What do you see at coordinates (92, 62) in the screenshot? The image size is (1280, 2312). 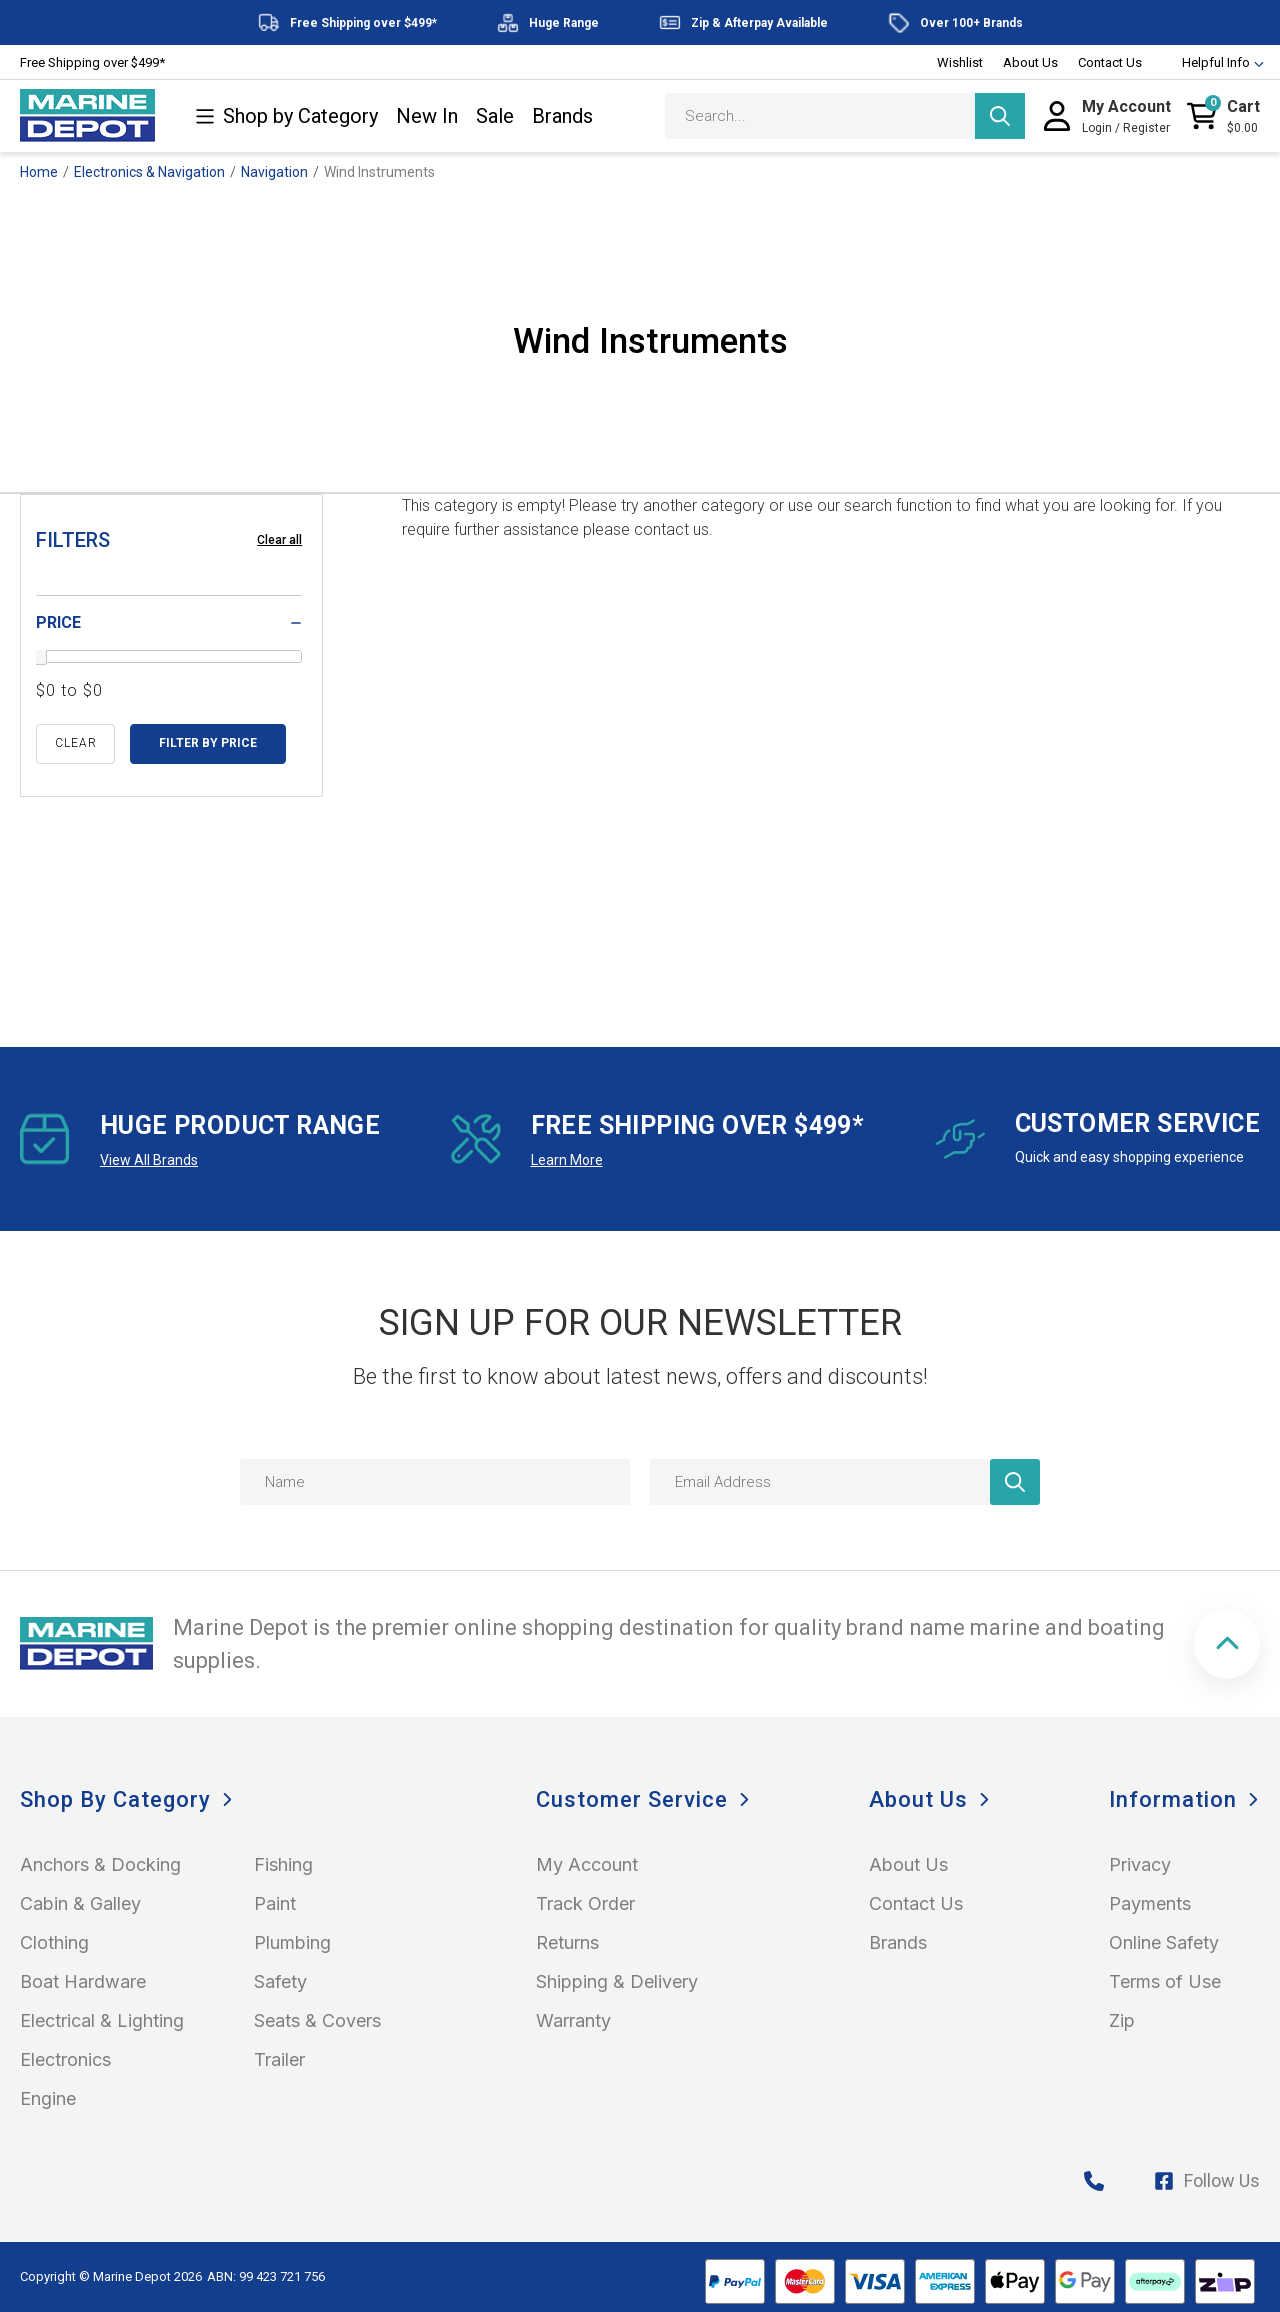 I see `Free Shipping over $499*` at bounding box center [92, 62].